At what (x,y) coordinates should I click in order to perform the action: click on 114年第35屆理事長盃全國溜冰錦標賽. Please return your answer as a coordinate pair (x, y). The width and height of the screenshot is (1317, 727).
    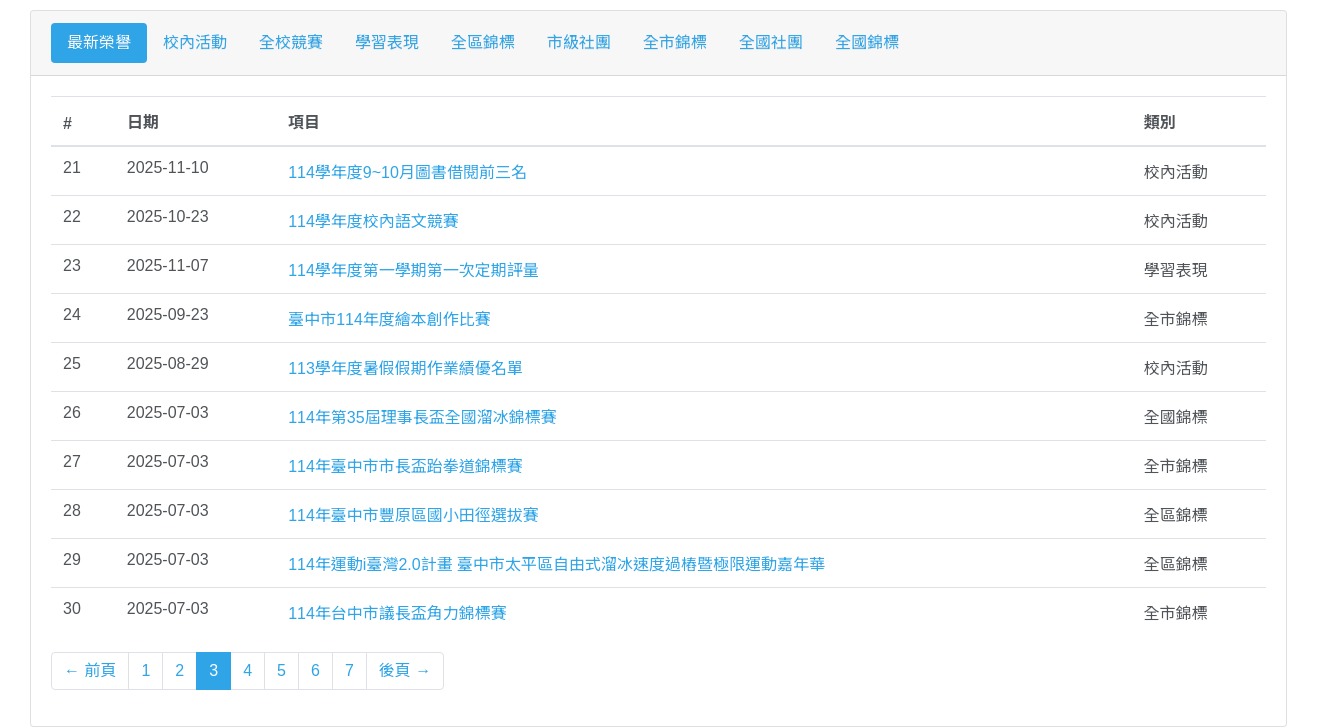
    Looking at the image, I should click on (422, 417).